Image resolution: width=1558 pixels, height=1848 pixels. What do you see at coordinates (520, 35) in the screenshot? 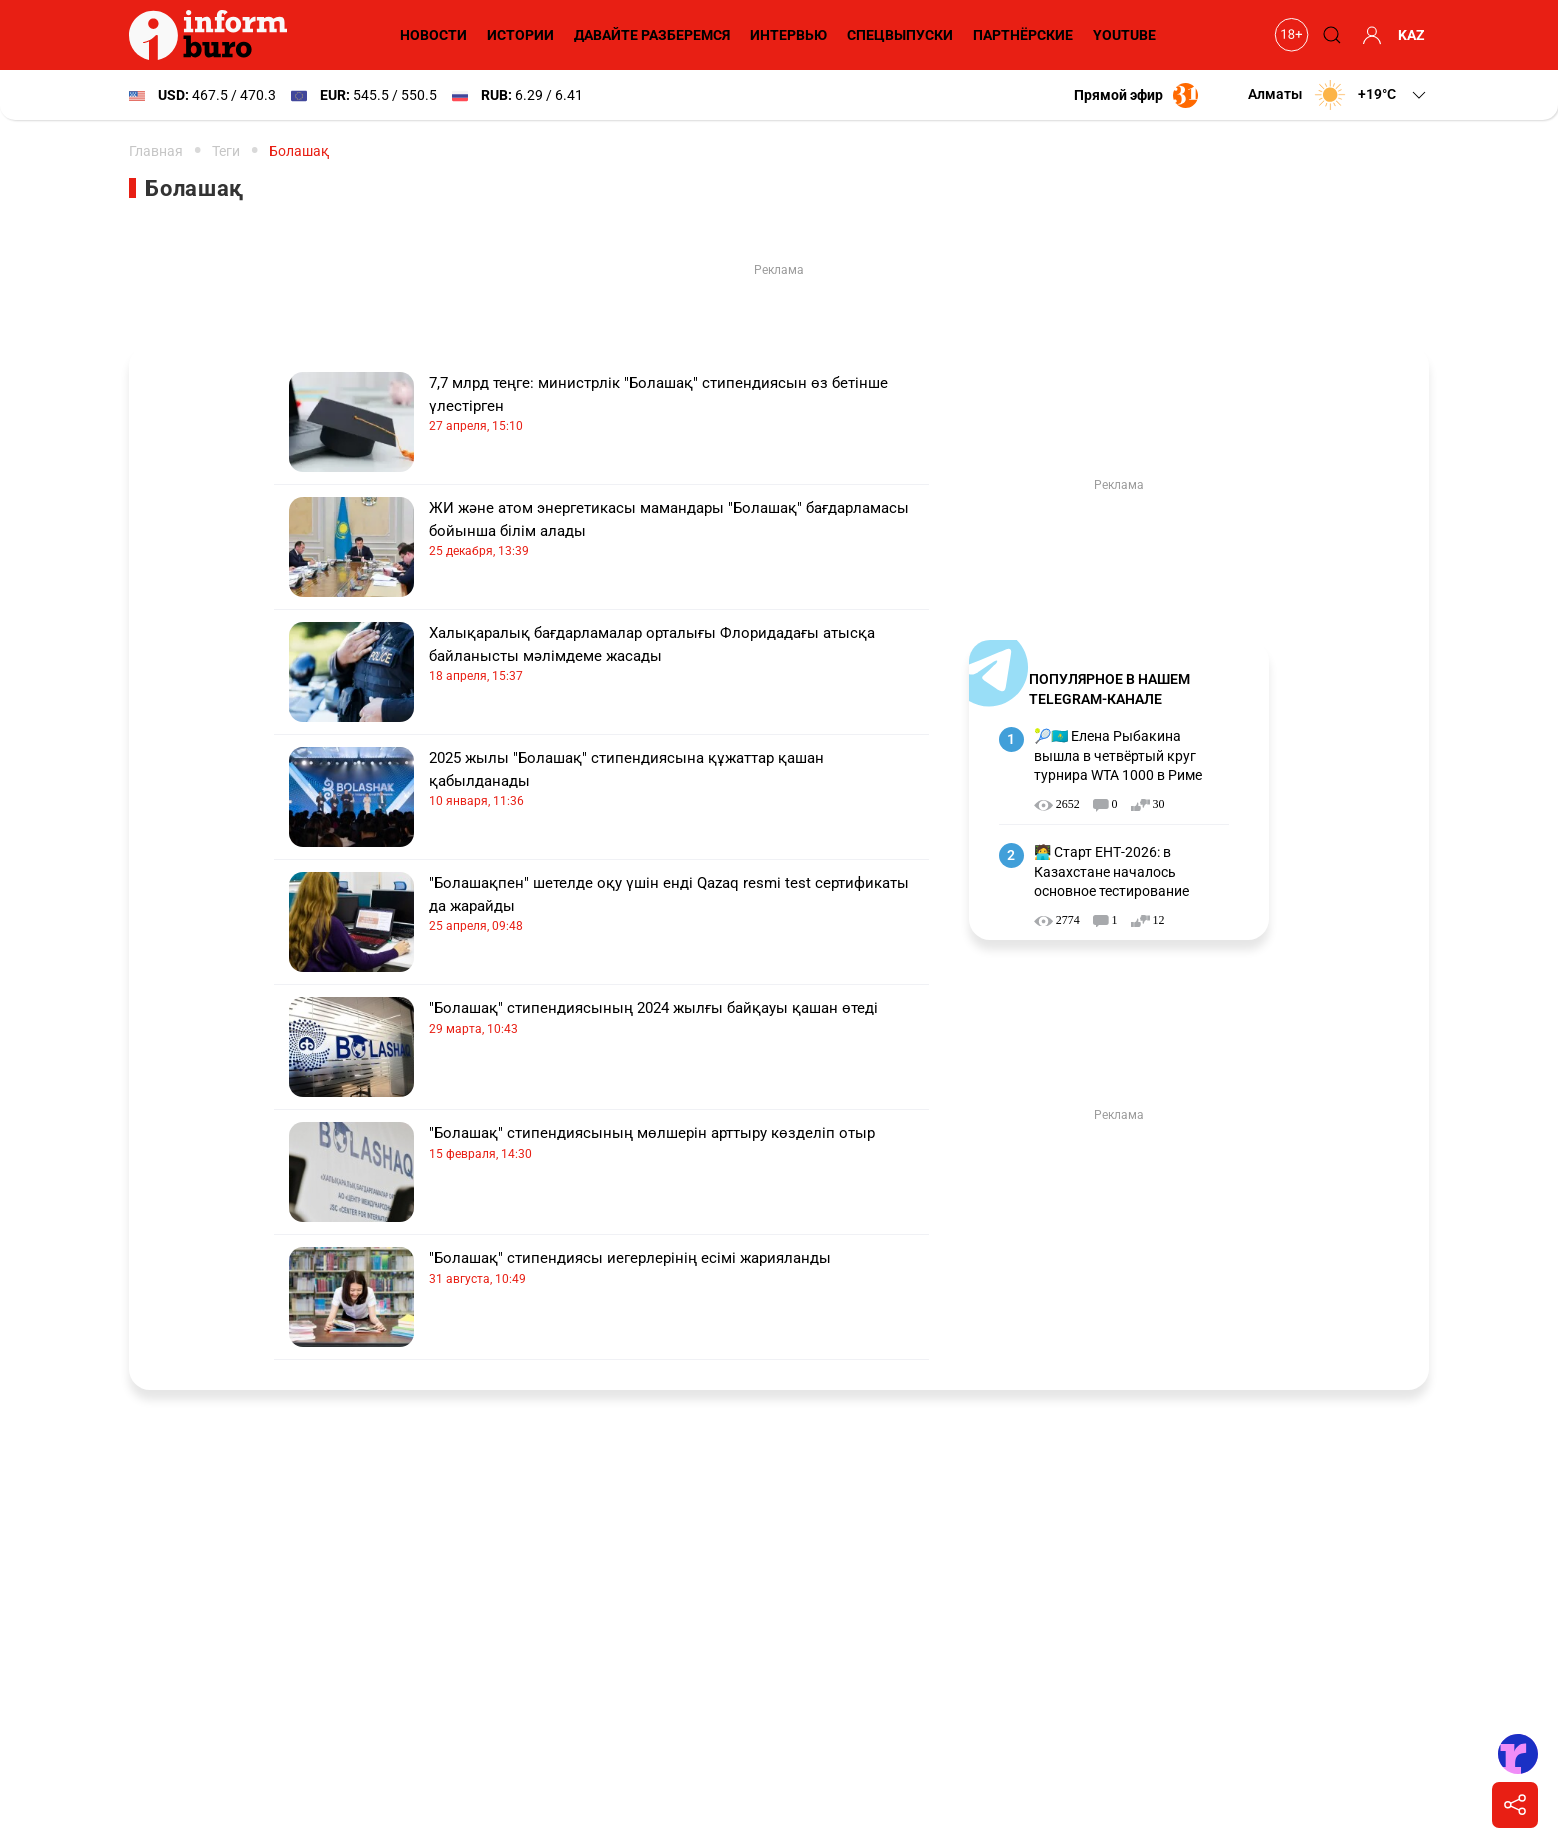
I see `Истории` at bounding box center [520, 35].